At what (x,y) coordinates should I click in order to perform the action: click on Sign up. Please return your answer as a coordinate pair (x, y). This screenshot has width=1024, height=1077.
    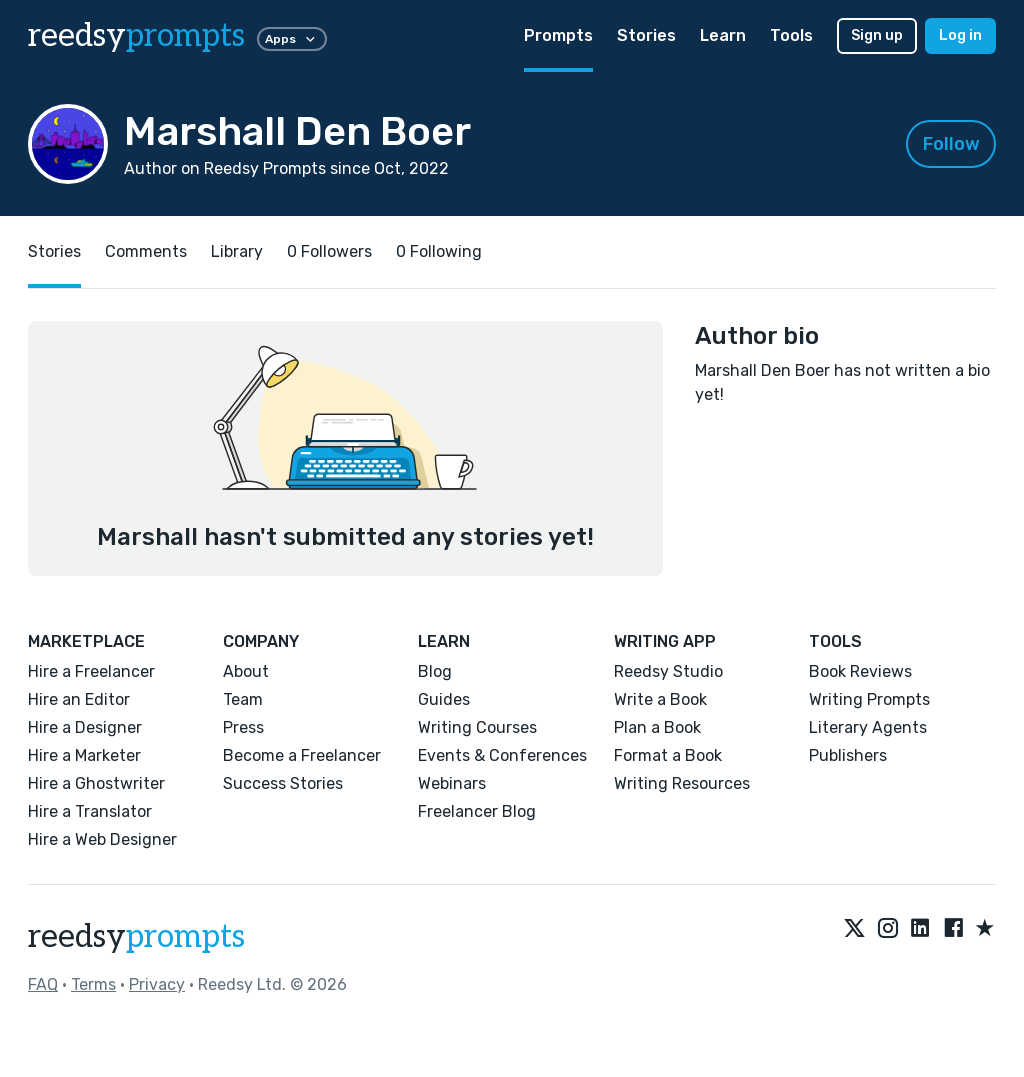
    Looking at the image, I should click on (877, 35).